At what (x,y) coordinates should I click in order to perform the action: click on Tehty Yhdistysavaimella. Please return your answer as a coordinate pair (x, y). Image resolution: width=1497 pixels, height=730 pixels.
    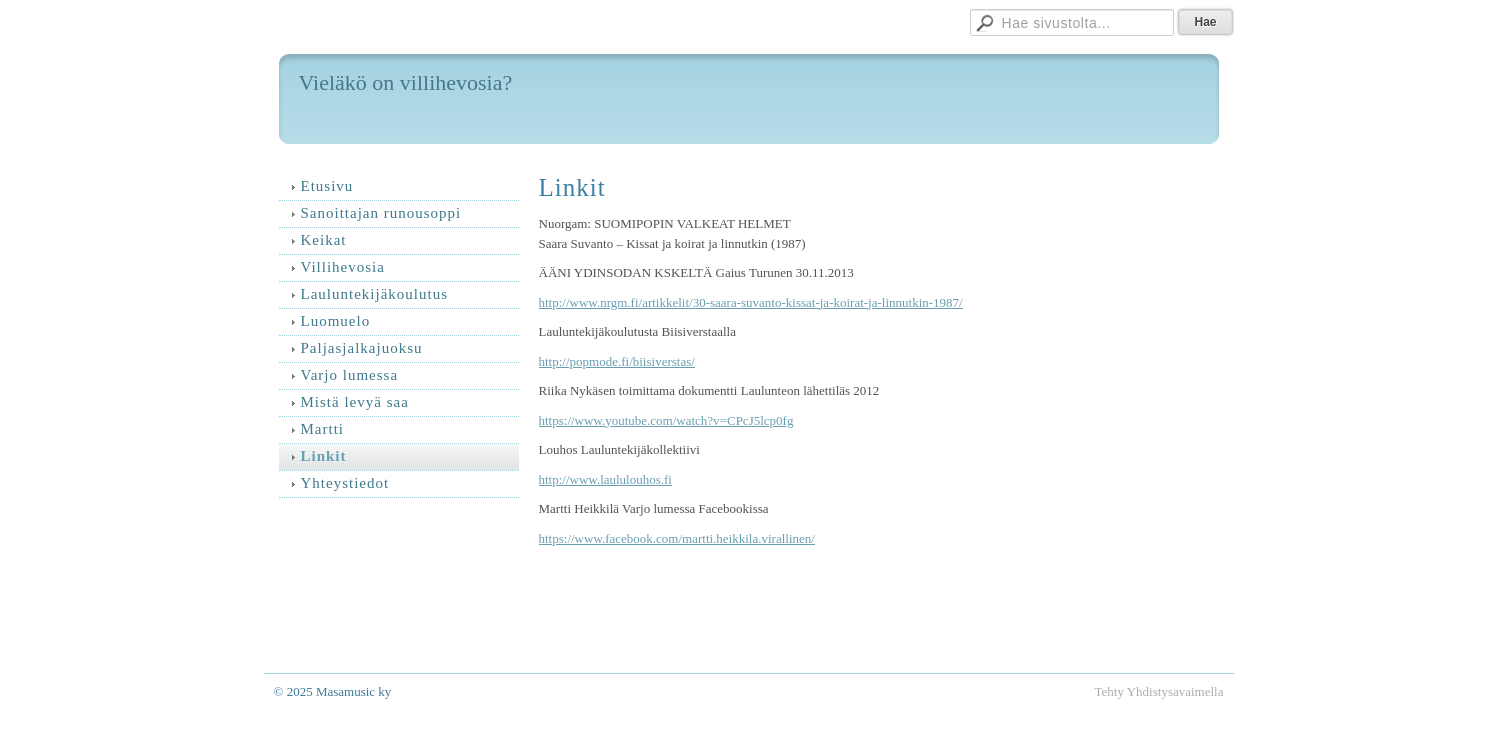
    Looking at the image, I should click on (1159, 691).